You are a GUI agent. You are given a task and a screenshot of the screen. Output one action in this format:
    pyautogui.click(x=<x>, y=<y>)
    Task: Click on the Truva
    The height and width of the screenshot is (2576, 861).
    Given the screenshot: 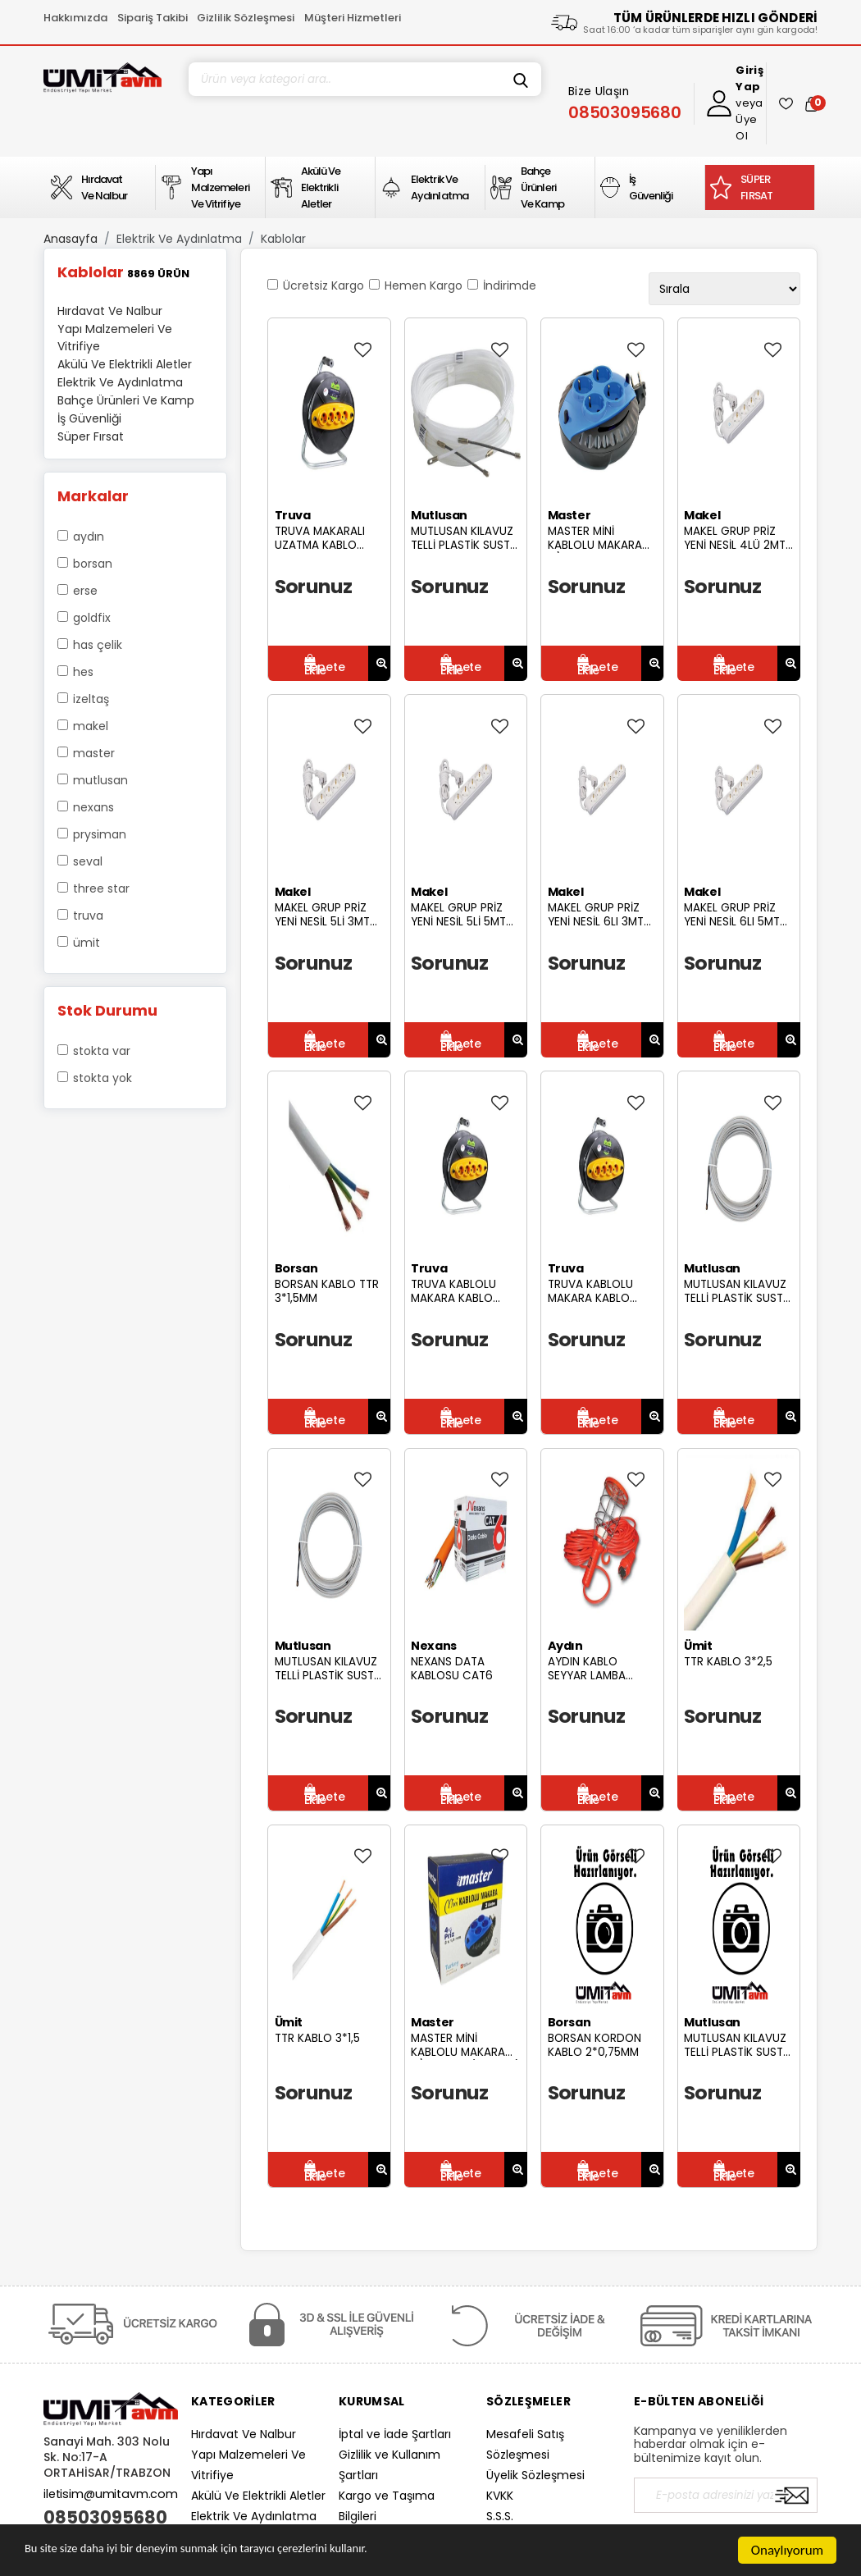 What is the action you would take?
    pyautogui.click(x=88, y=915)
    